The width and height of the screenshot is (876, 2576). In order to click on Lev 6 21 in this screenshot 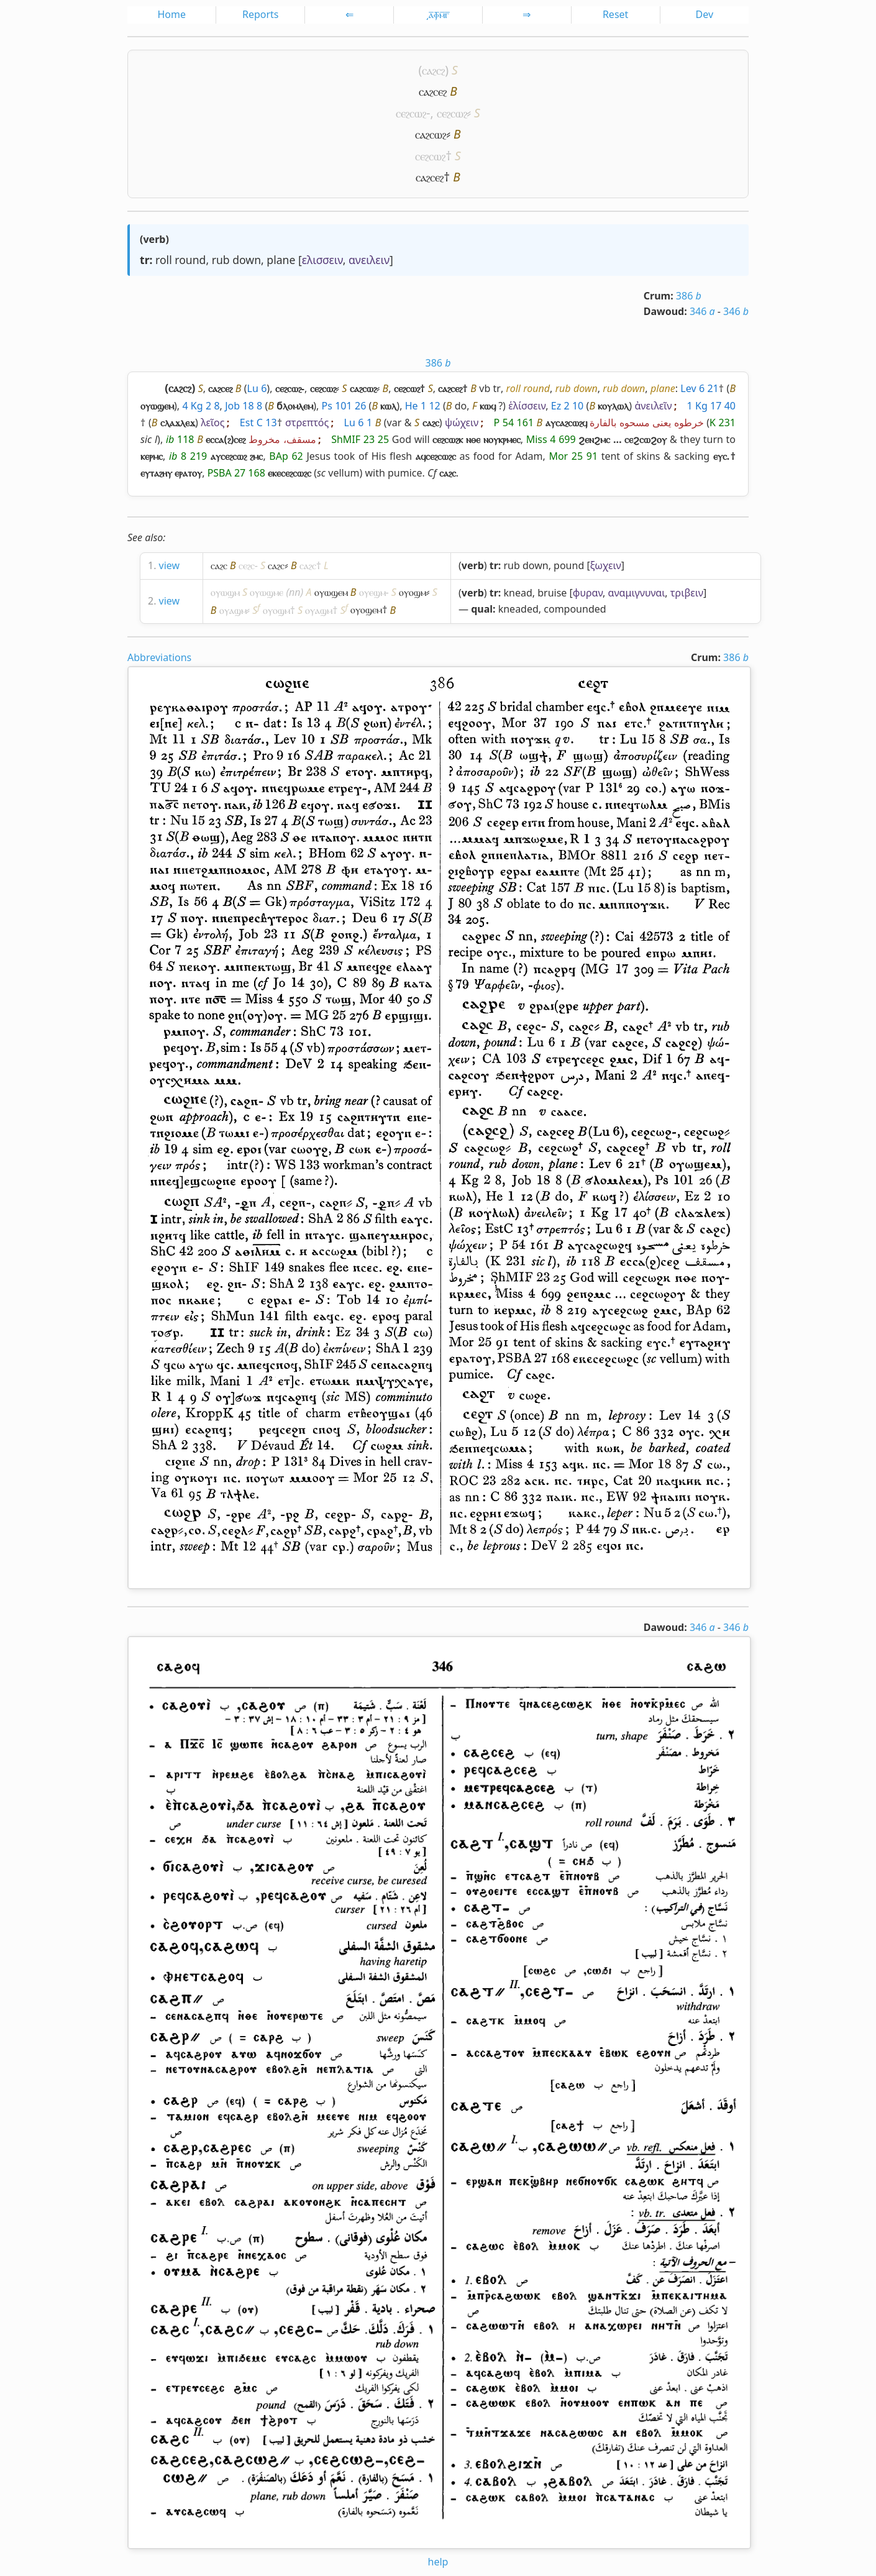, I will do `click(699, 388)`.